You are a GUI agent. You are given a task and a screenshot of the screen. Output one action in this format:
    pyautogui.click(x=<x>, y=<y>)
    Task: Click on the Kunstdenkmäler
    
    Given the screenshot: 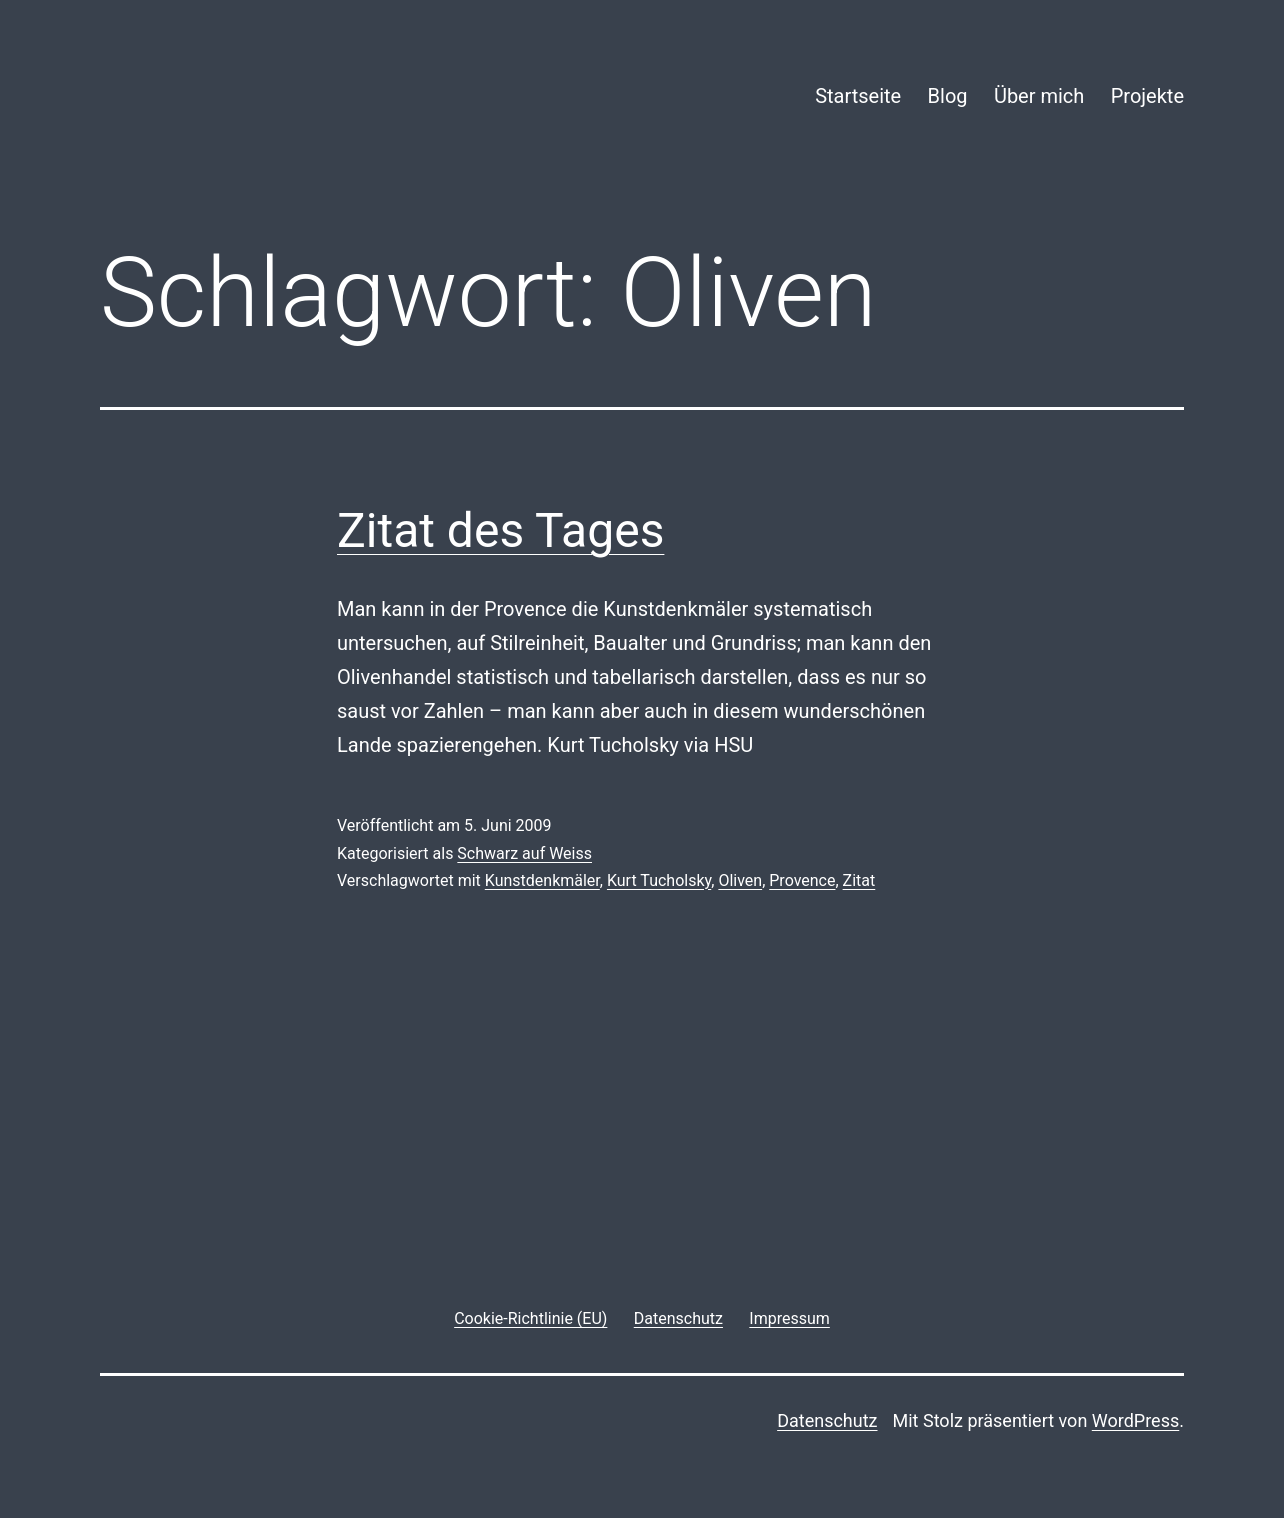 What is the action you would take?
    pyautogui.click(x=542, y=880)
    